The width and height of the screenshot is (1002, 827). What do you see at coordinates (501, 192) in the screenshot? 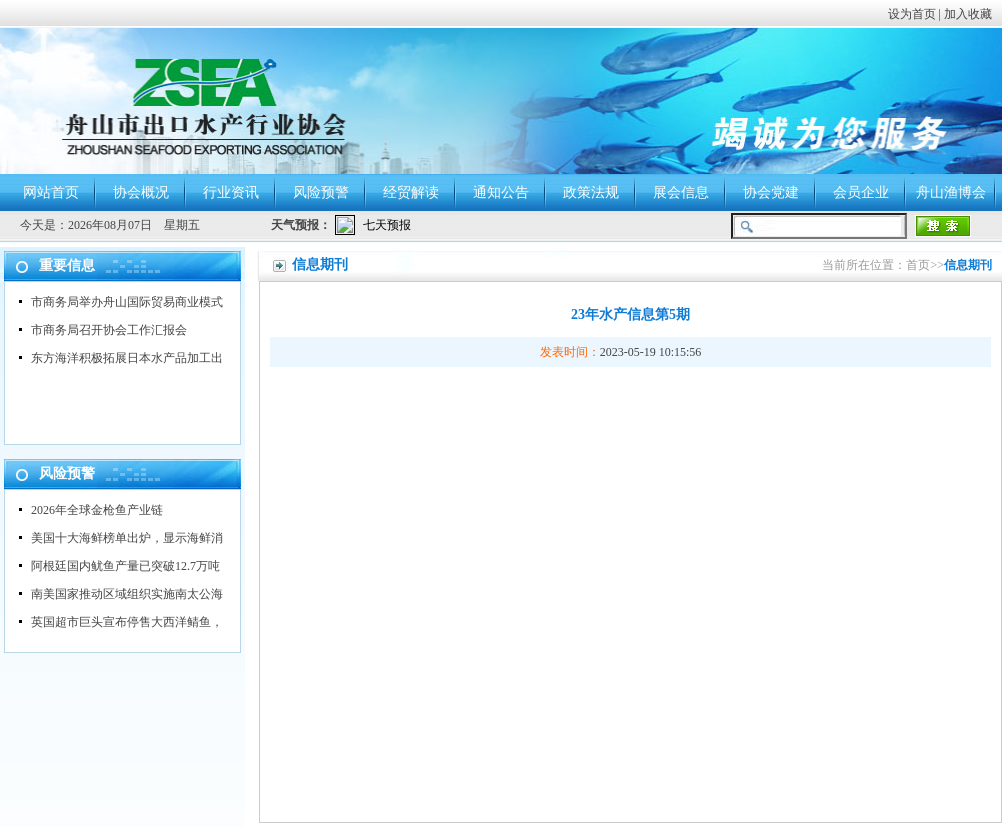
I see `通知公告` at bounding box center [501, 192].